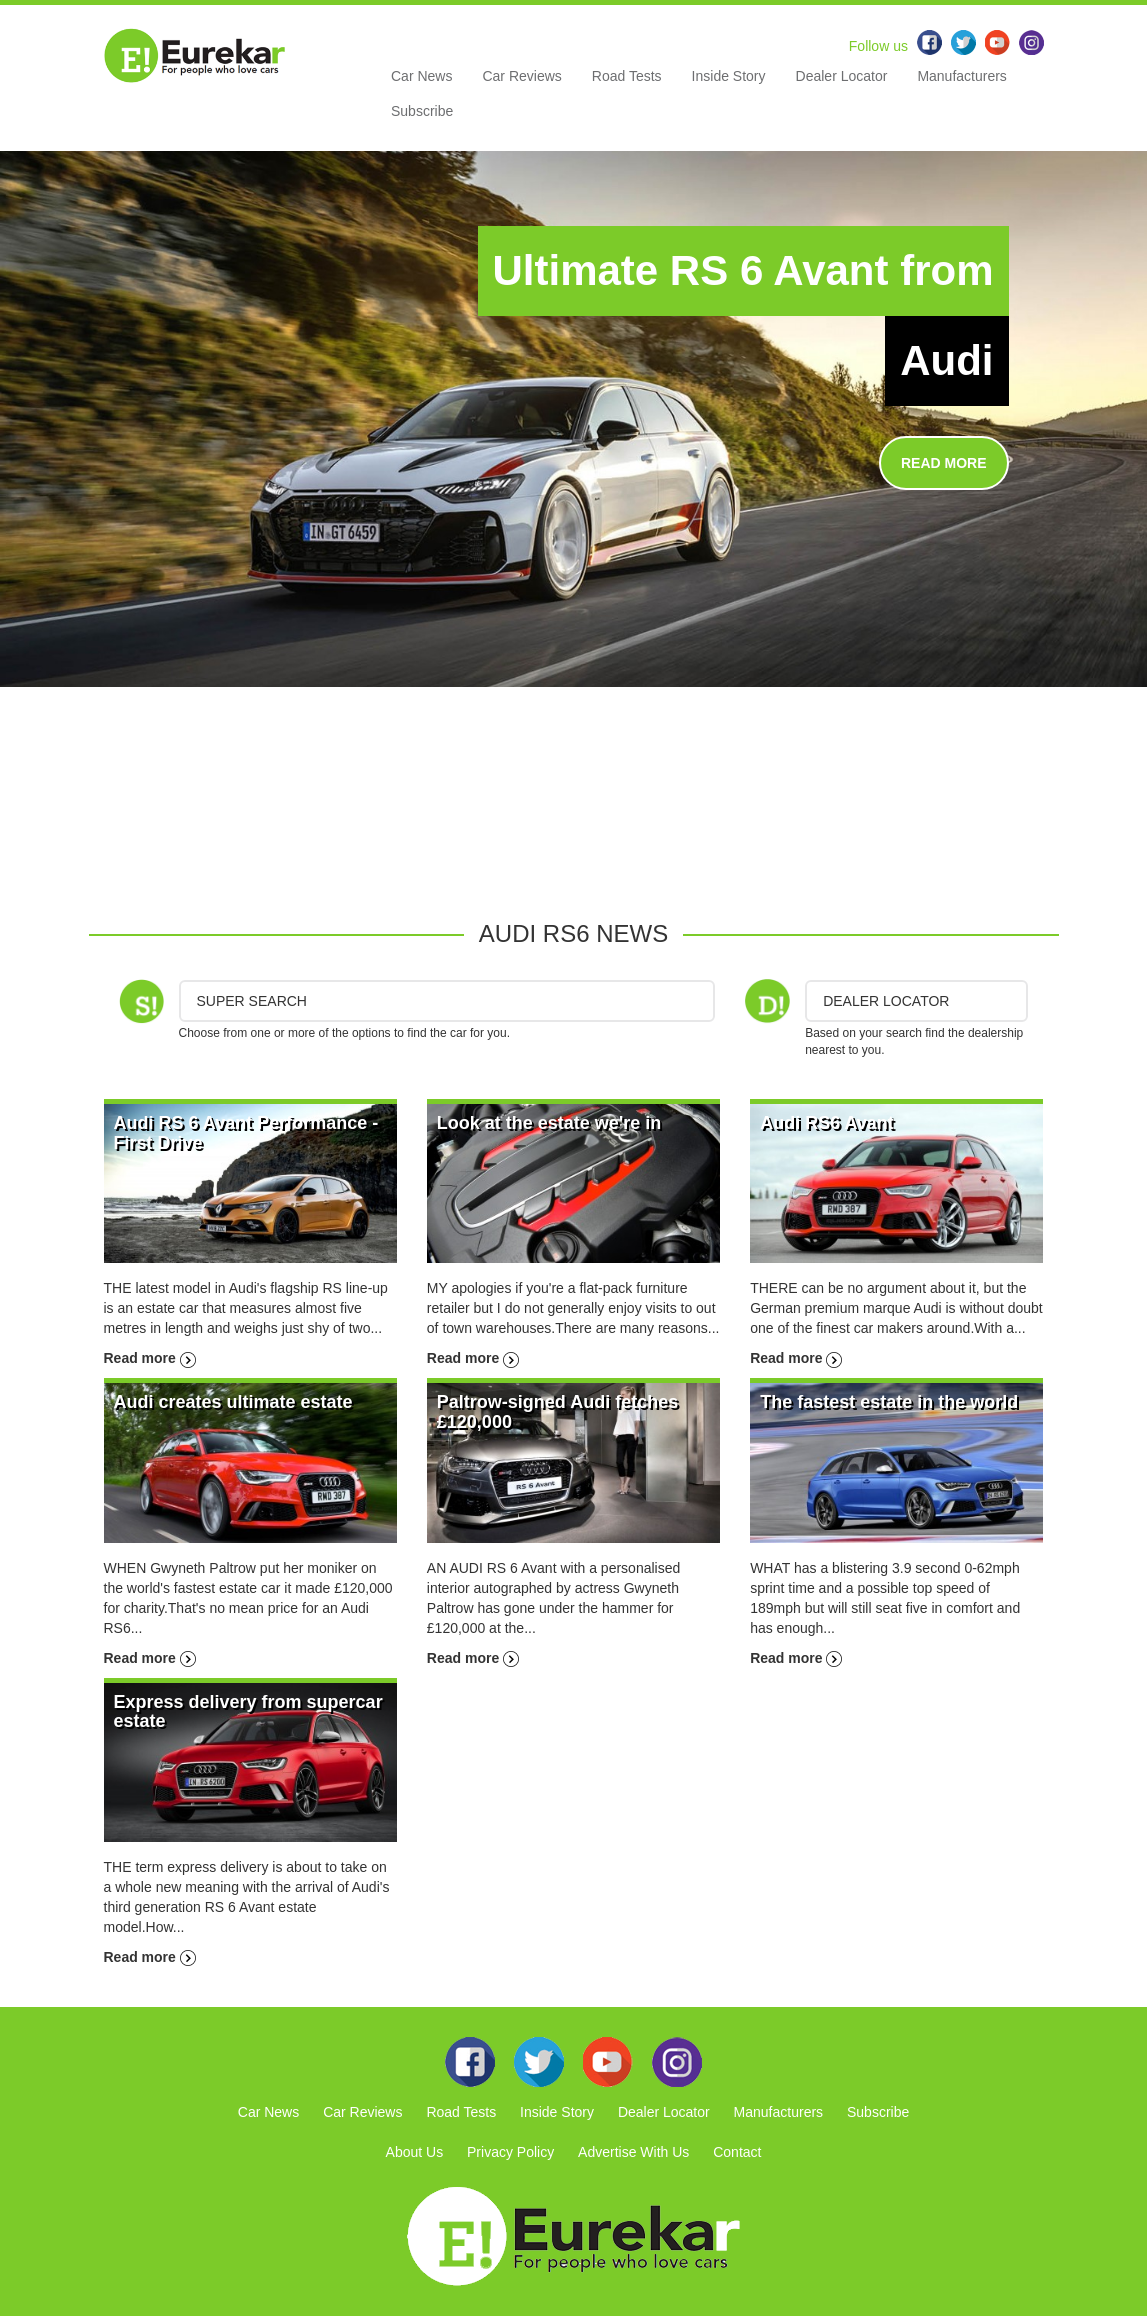 The width and height of the screenshot is (1147, 2316). What do you see at coordinates (737, 2152) in the screenshot?
I see `Contact` at bounding box center [737, 2152].